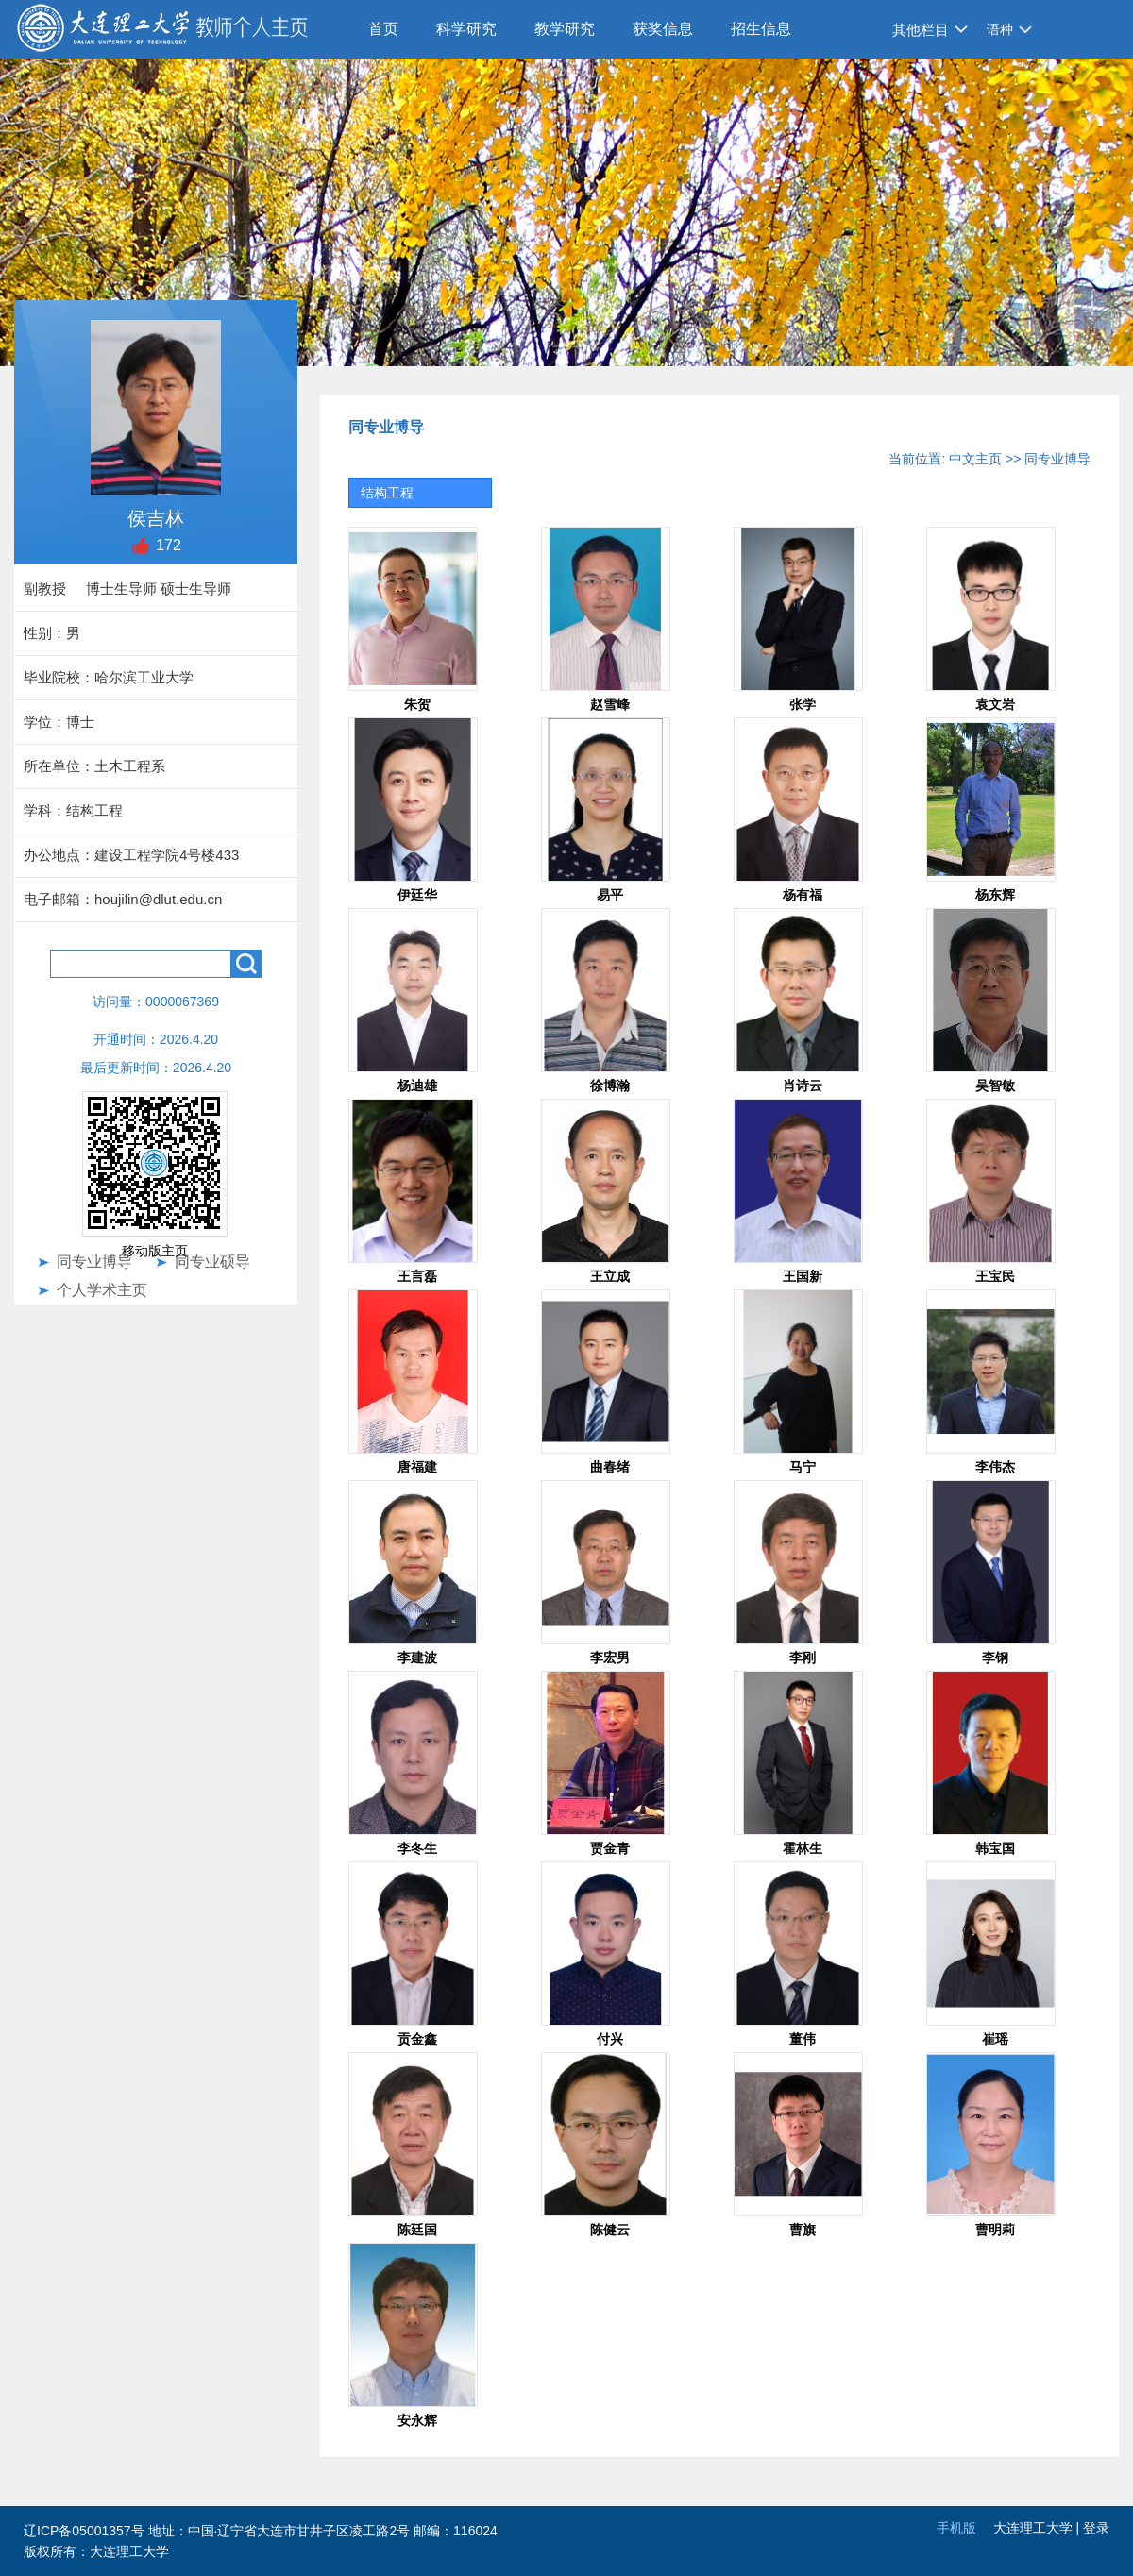 The image size is (1133, 2576). What do you see at coordinates (212, 1262) in the screenshot?
I see `同专业硕导` at bounding box center [212, 1262].